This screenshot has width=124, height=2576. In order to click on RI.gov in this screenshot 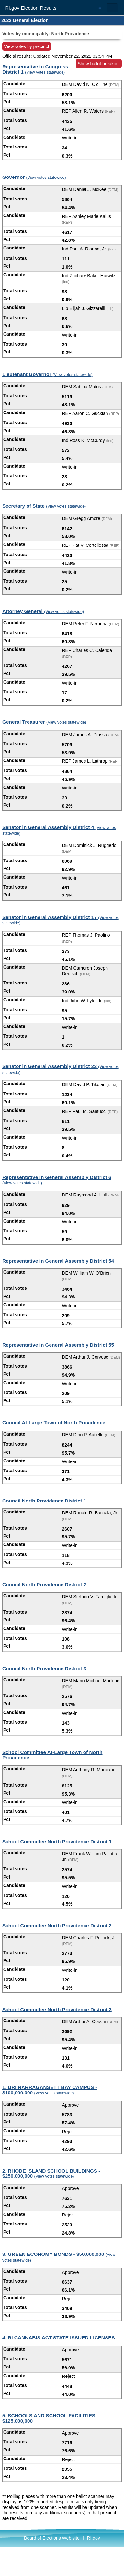, I will do `click(93, 2537)`.